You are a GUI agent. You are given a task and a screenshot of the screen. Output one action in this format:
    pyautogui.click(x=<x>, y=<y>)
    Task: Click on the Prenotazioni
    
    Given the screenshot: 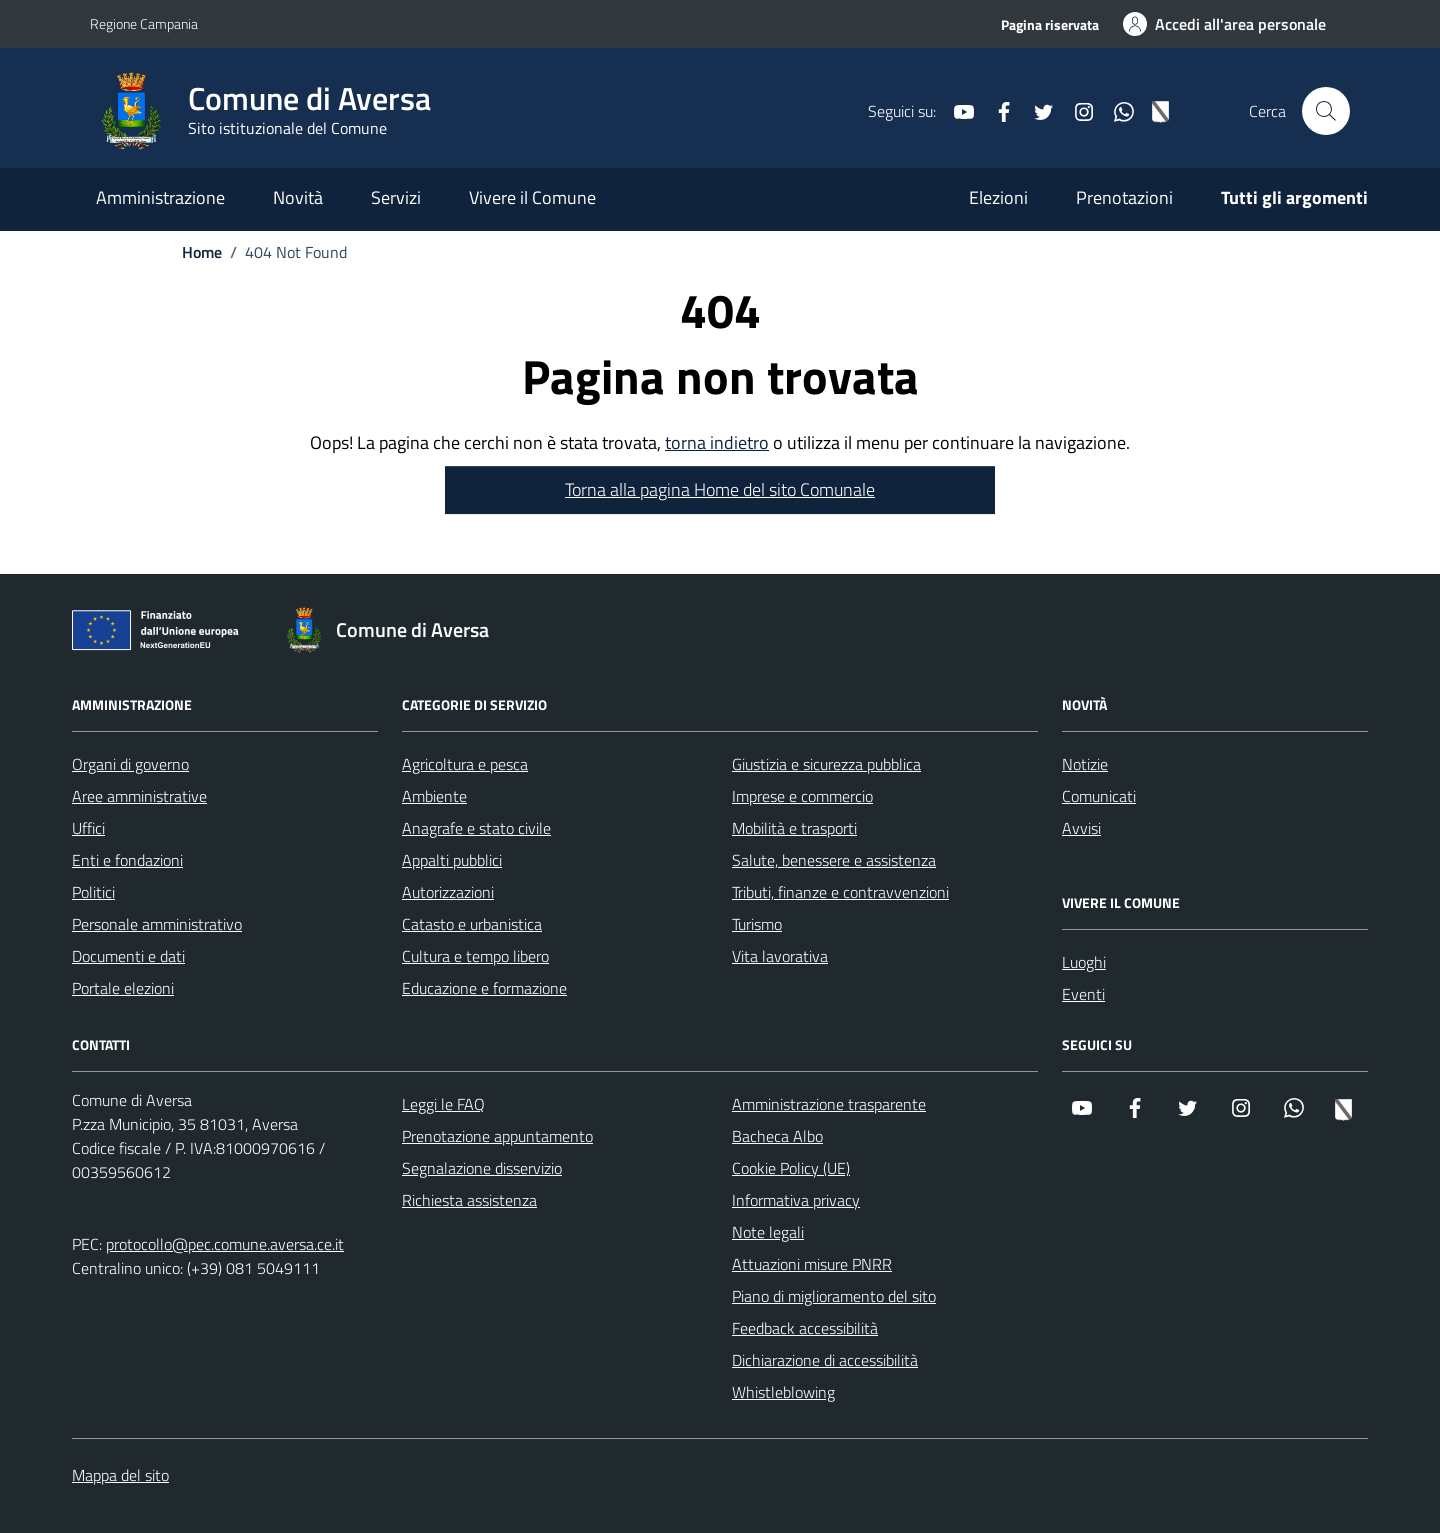 What is the action you would take?
    pyautogui.click(x=1124, y=197)
    